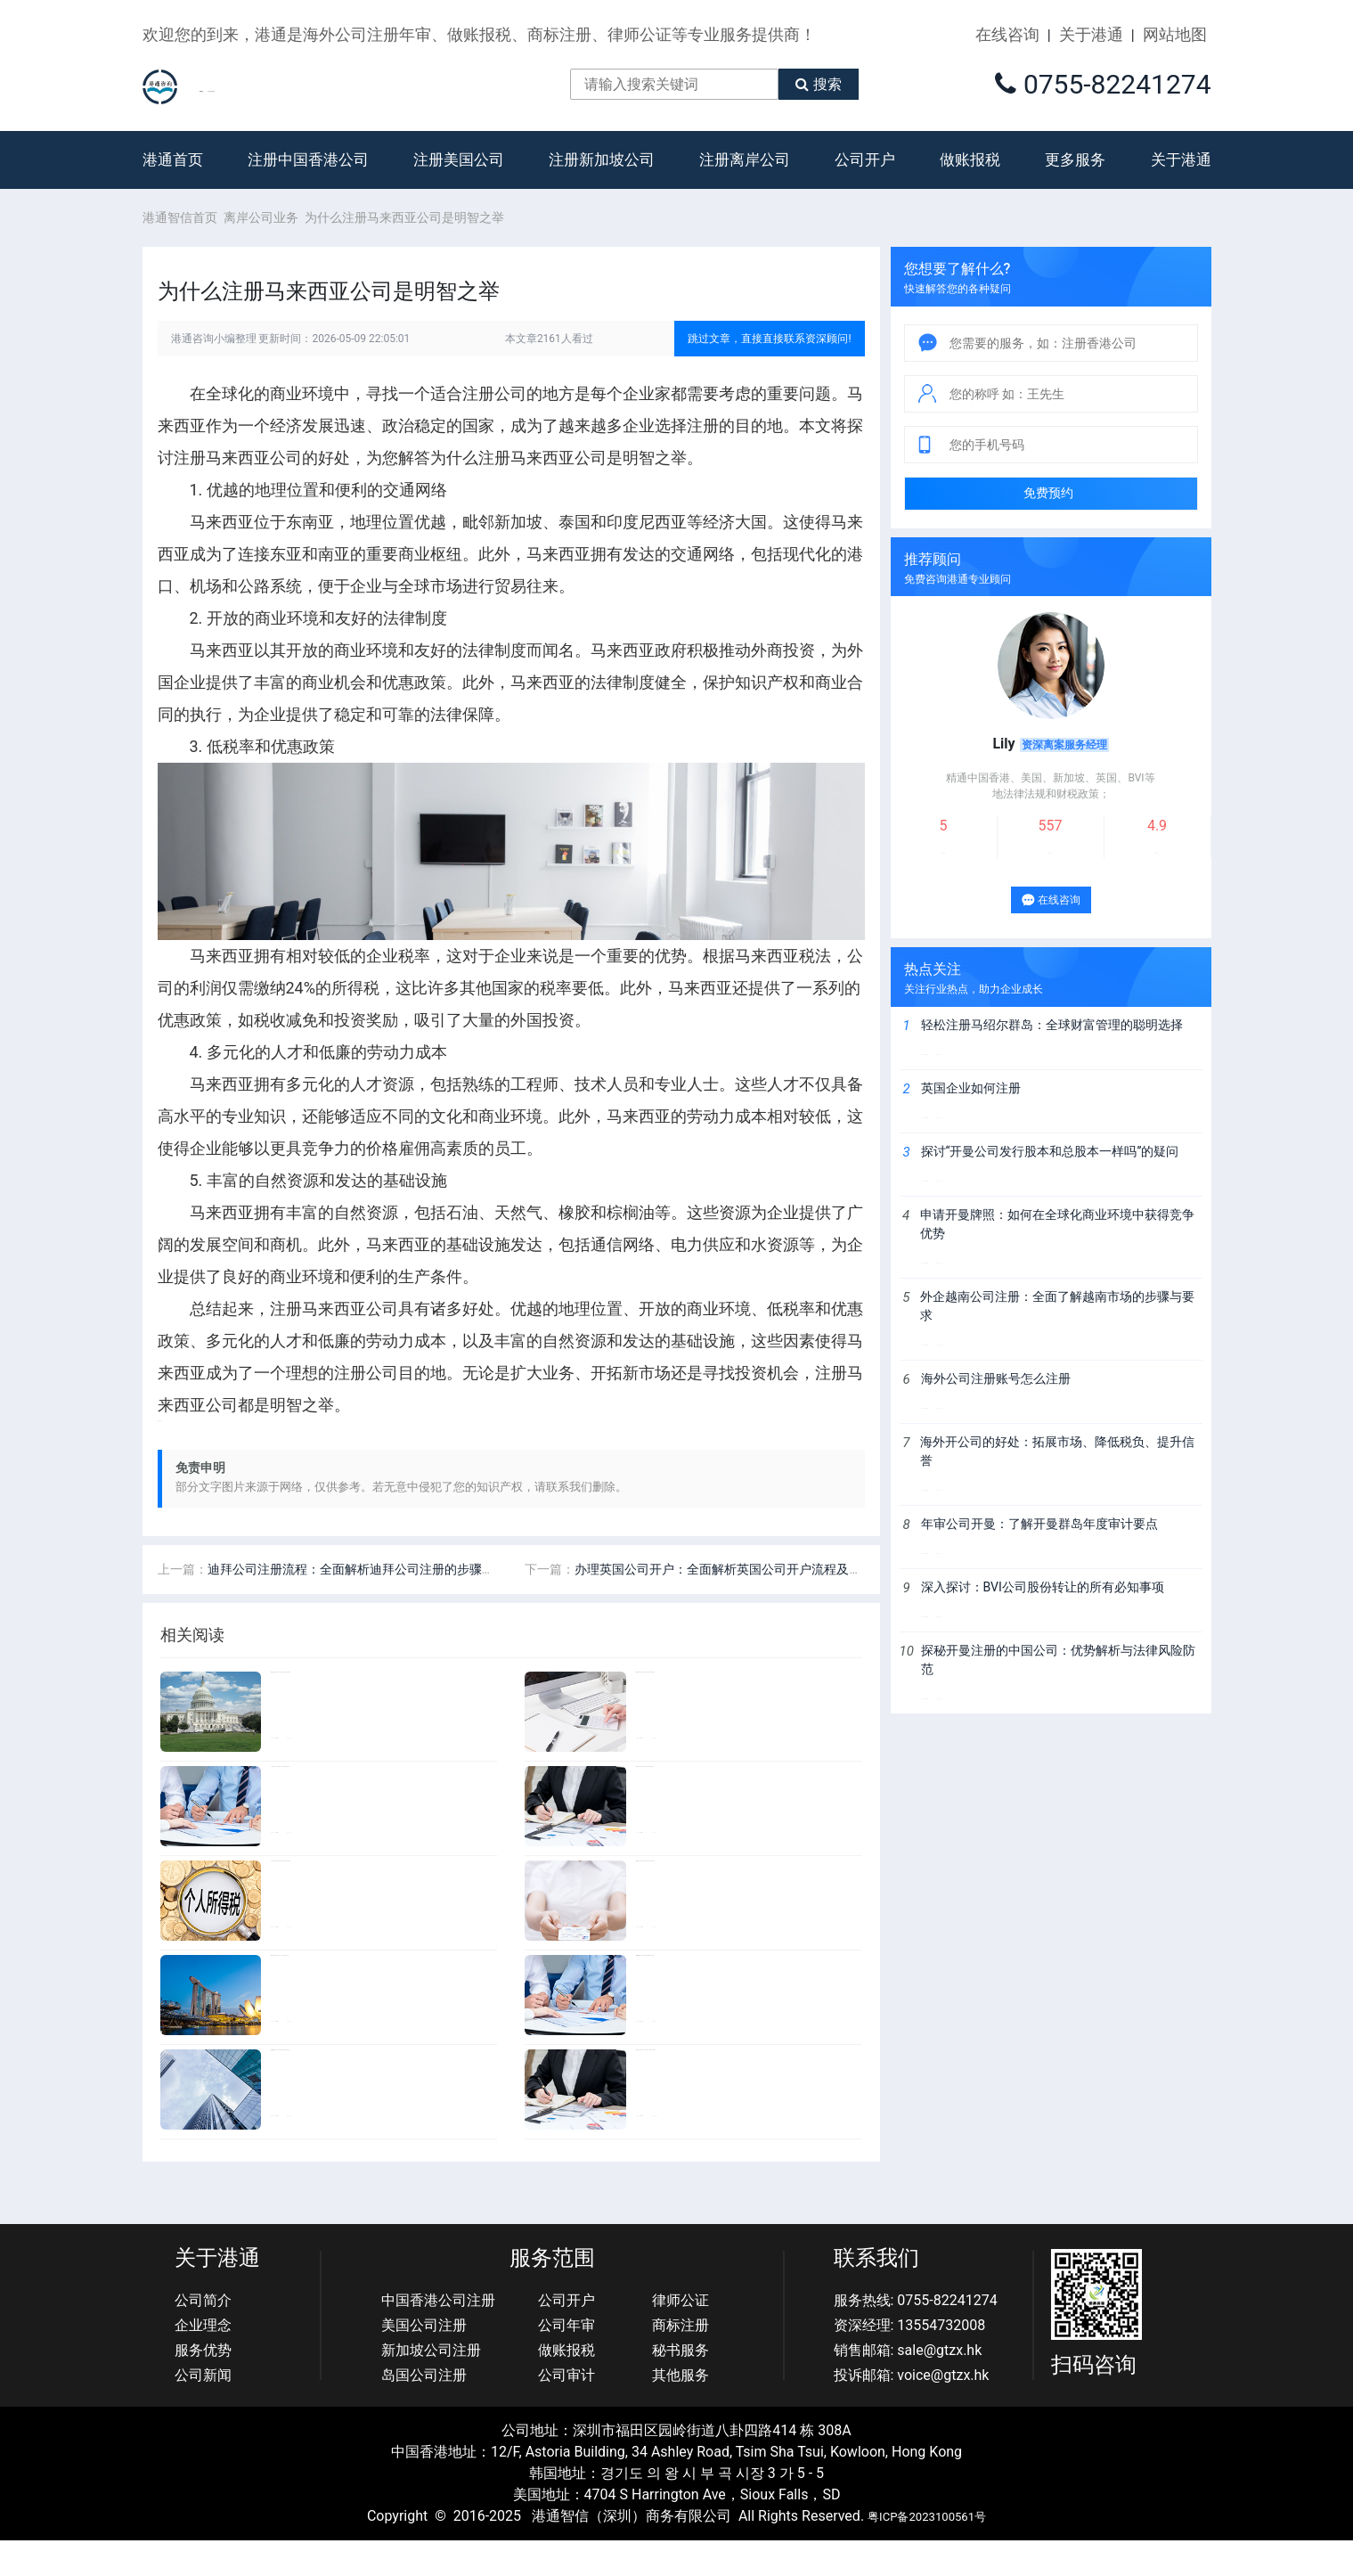 This screenshot has height=2576, width=1353. Describe the element at coordinates (458, 177) in the screenshot. I see `注册美国公司` at that location.